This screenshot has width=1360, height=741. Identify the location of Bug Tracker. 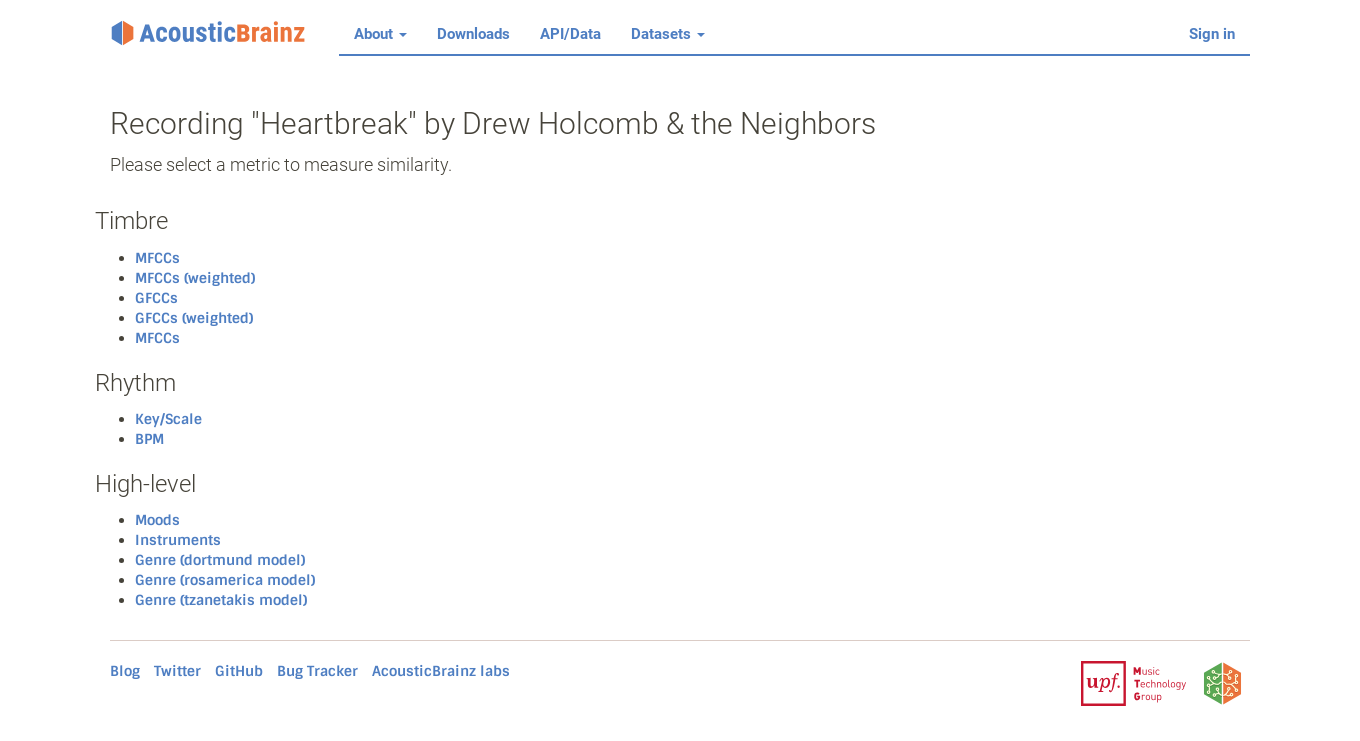
(317, 671).